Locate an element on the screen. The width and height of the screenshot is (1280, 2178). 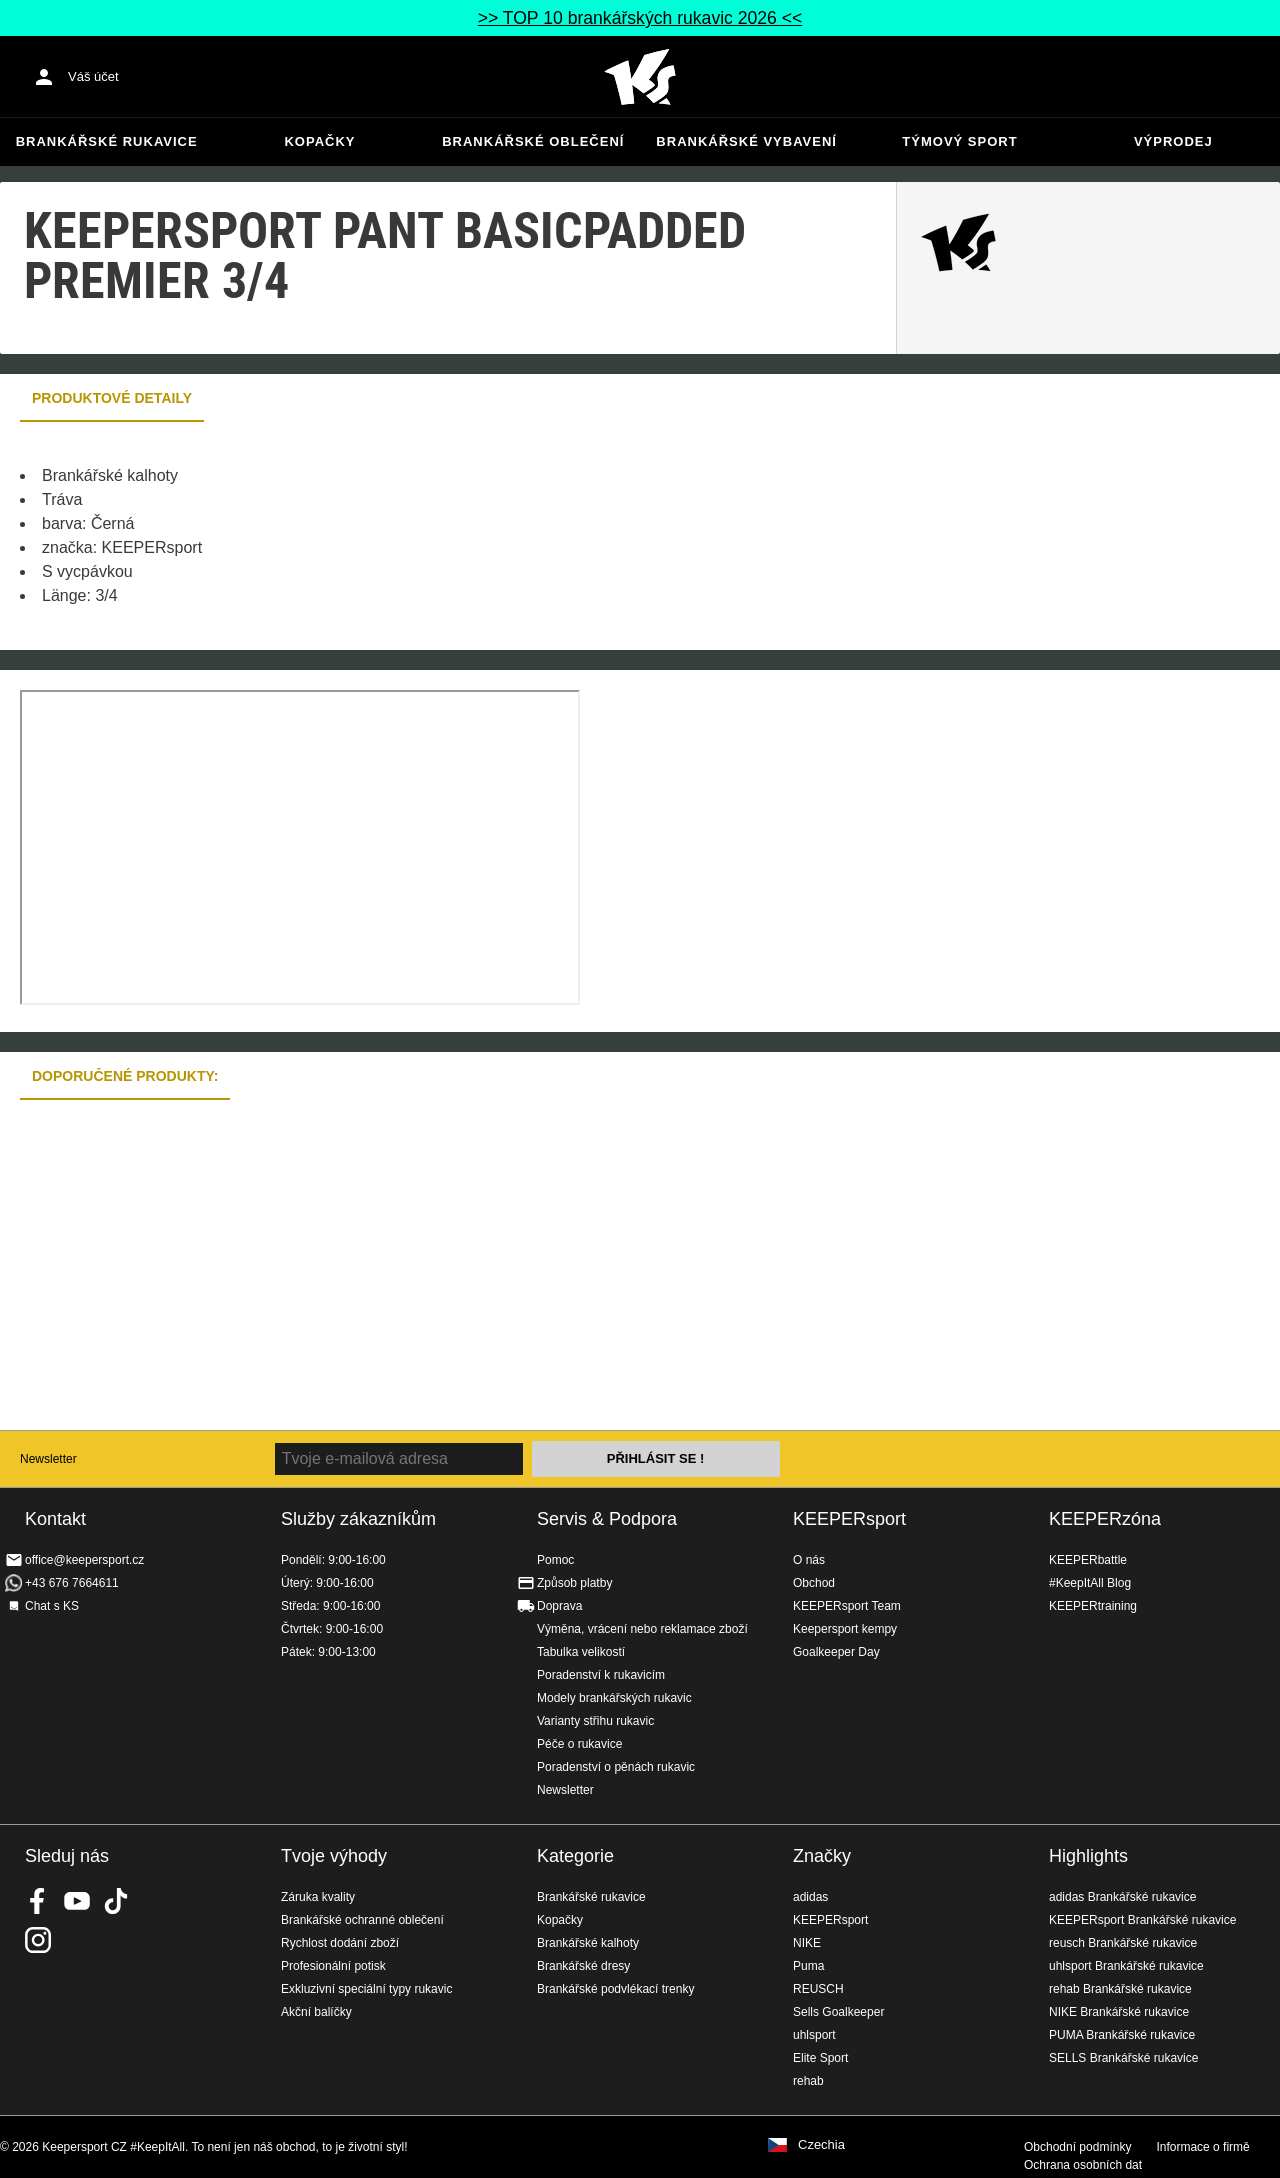
Chat s KS is located at coordinates (52, 1606).